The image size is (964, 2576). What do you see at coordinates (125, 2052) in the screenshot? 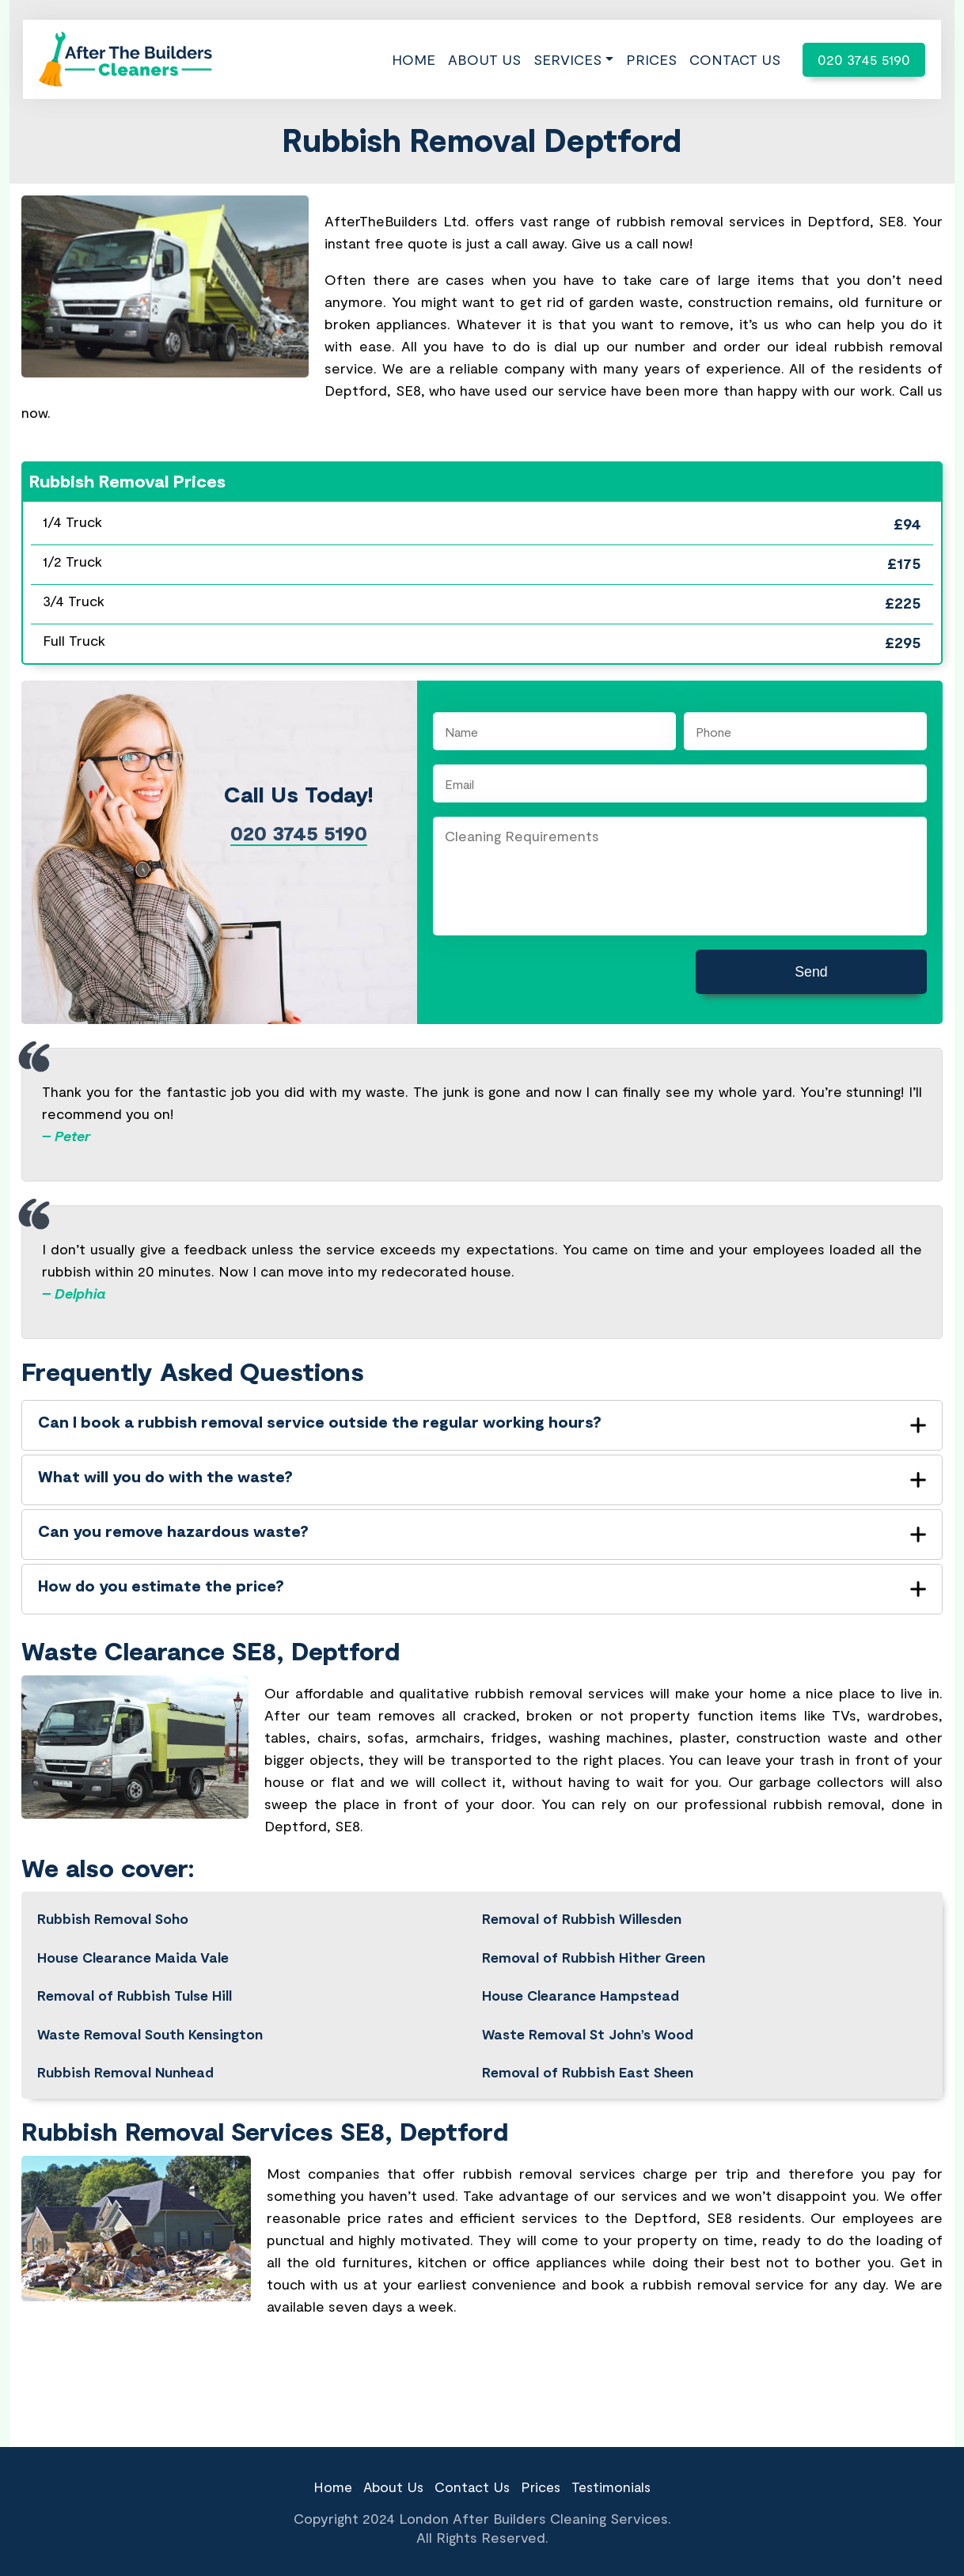
I see `Rubbish Removal Nunhead` at bounding box center [125, 2052].